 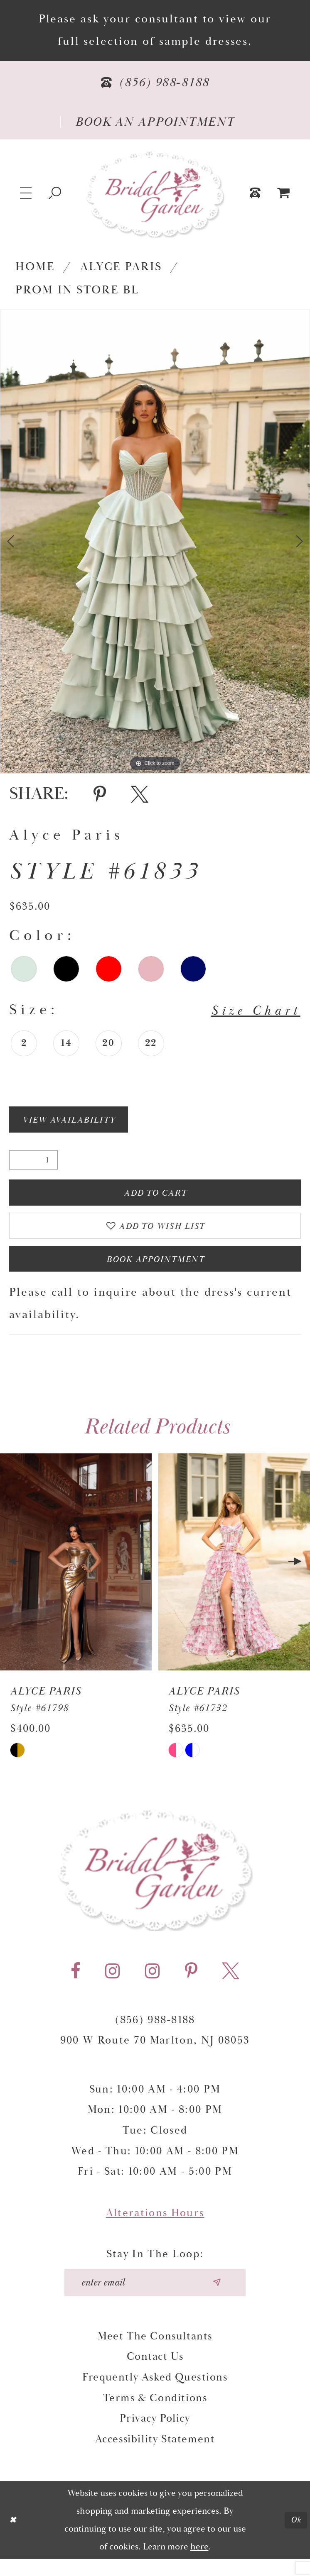 I want to click on [Share using Pinterest - Opens in new tab], so click(x=99, y=794).